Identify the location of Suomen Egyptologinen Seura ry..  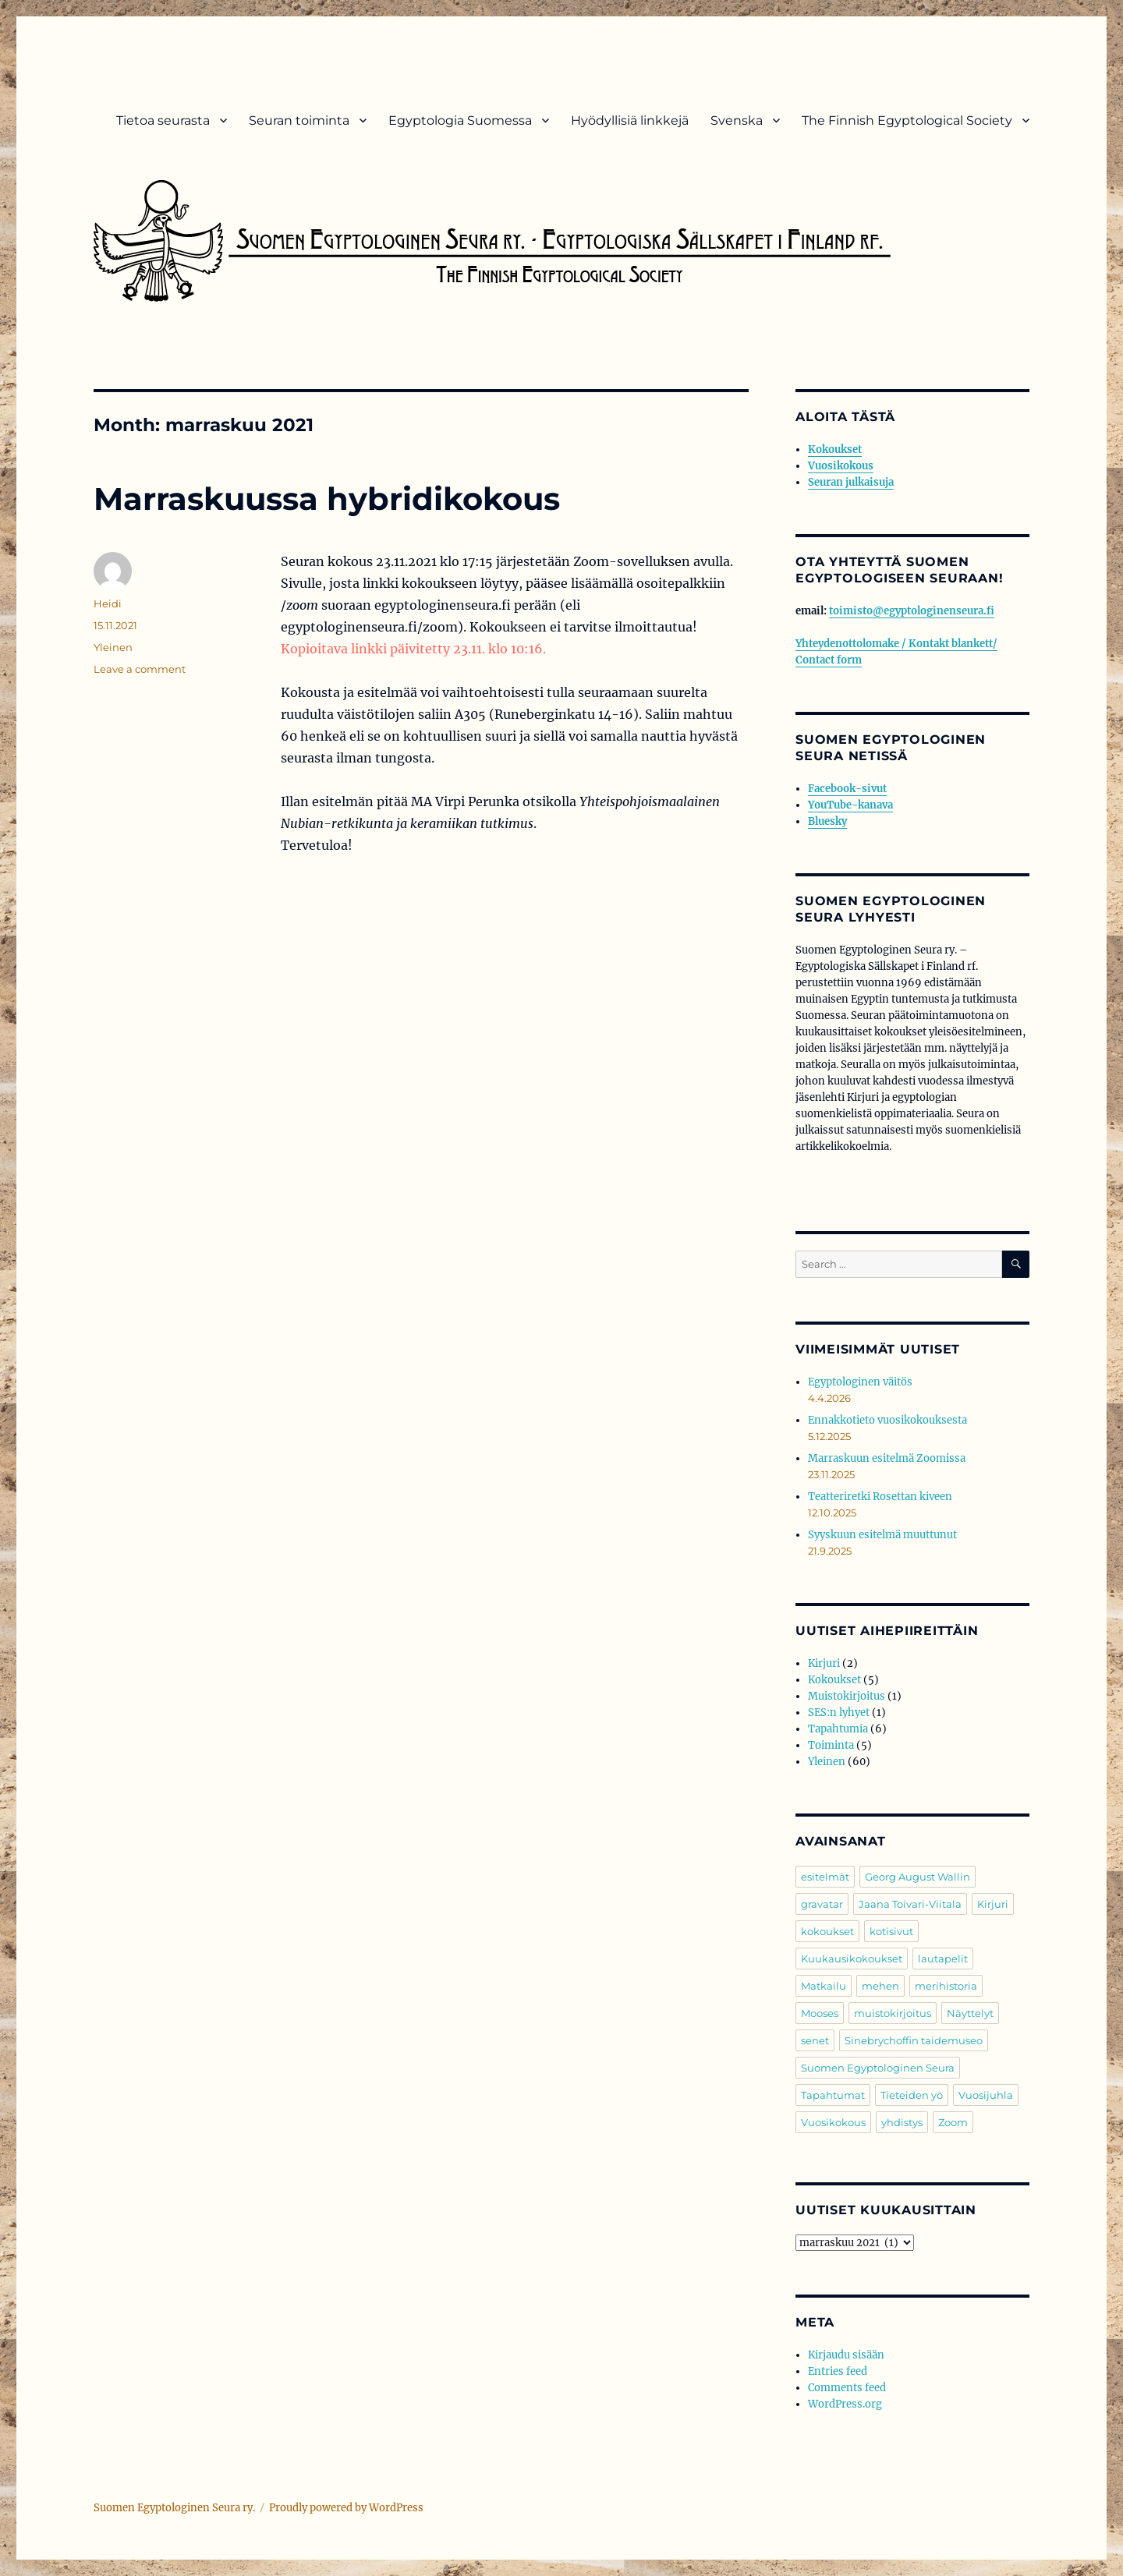
(174, 2507).